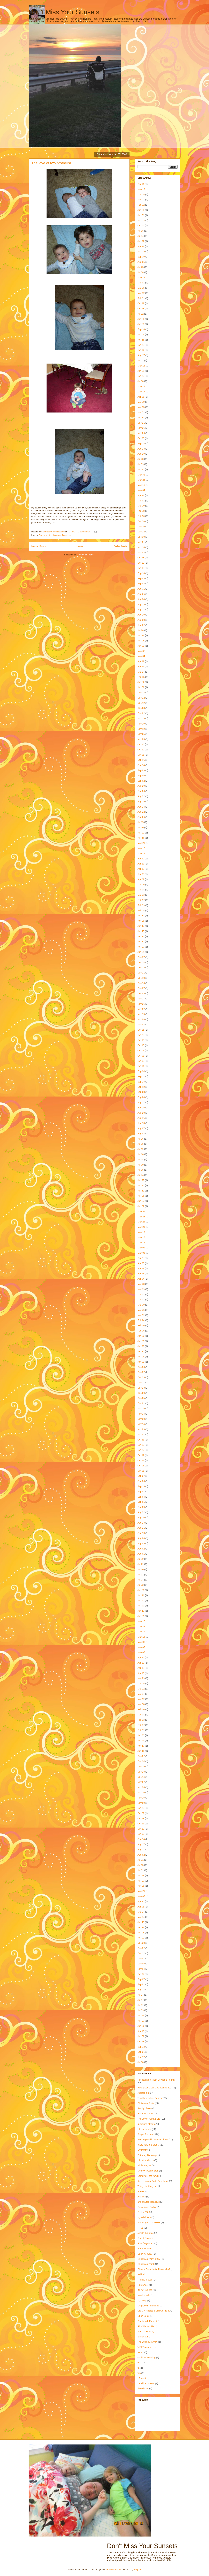  Describe the element at coordinates (141, 1330) in the screenshot. I see `Feb 06` at that location.